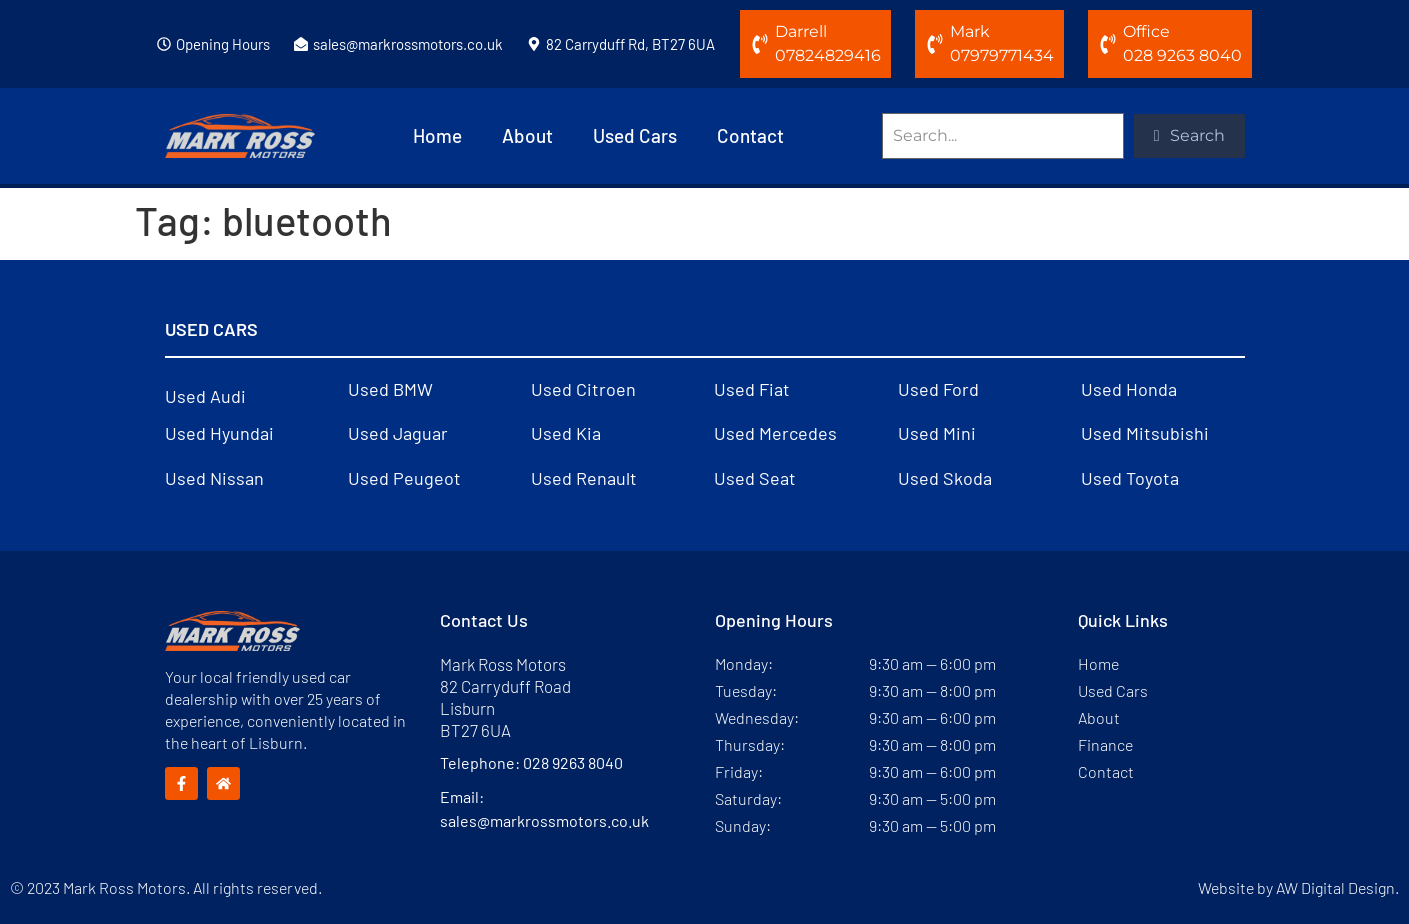 The width and height of the screenshot is (1409, 924). What do you see at coordinates (583, 389) in the screenshot?
I see `Used Citroen` at bounding box center [583, 389].